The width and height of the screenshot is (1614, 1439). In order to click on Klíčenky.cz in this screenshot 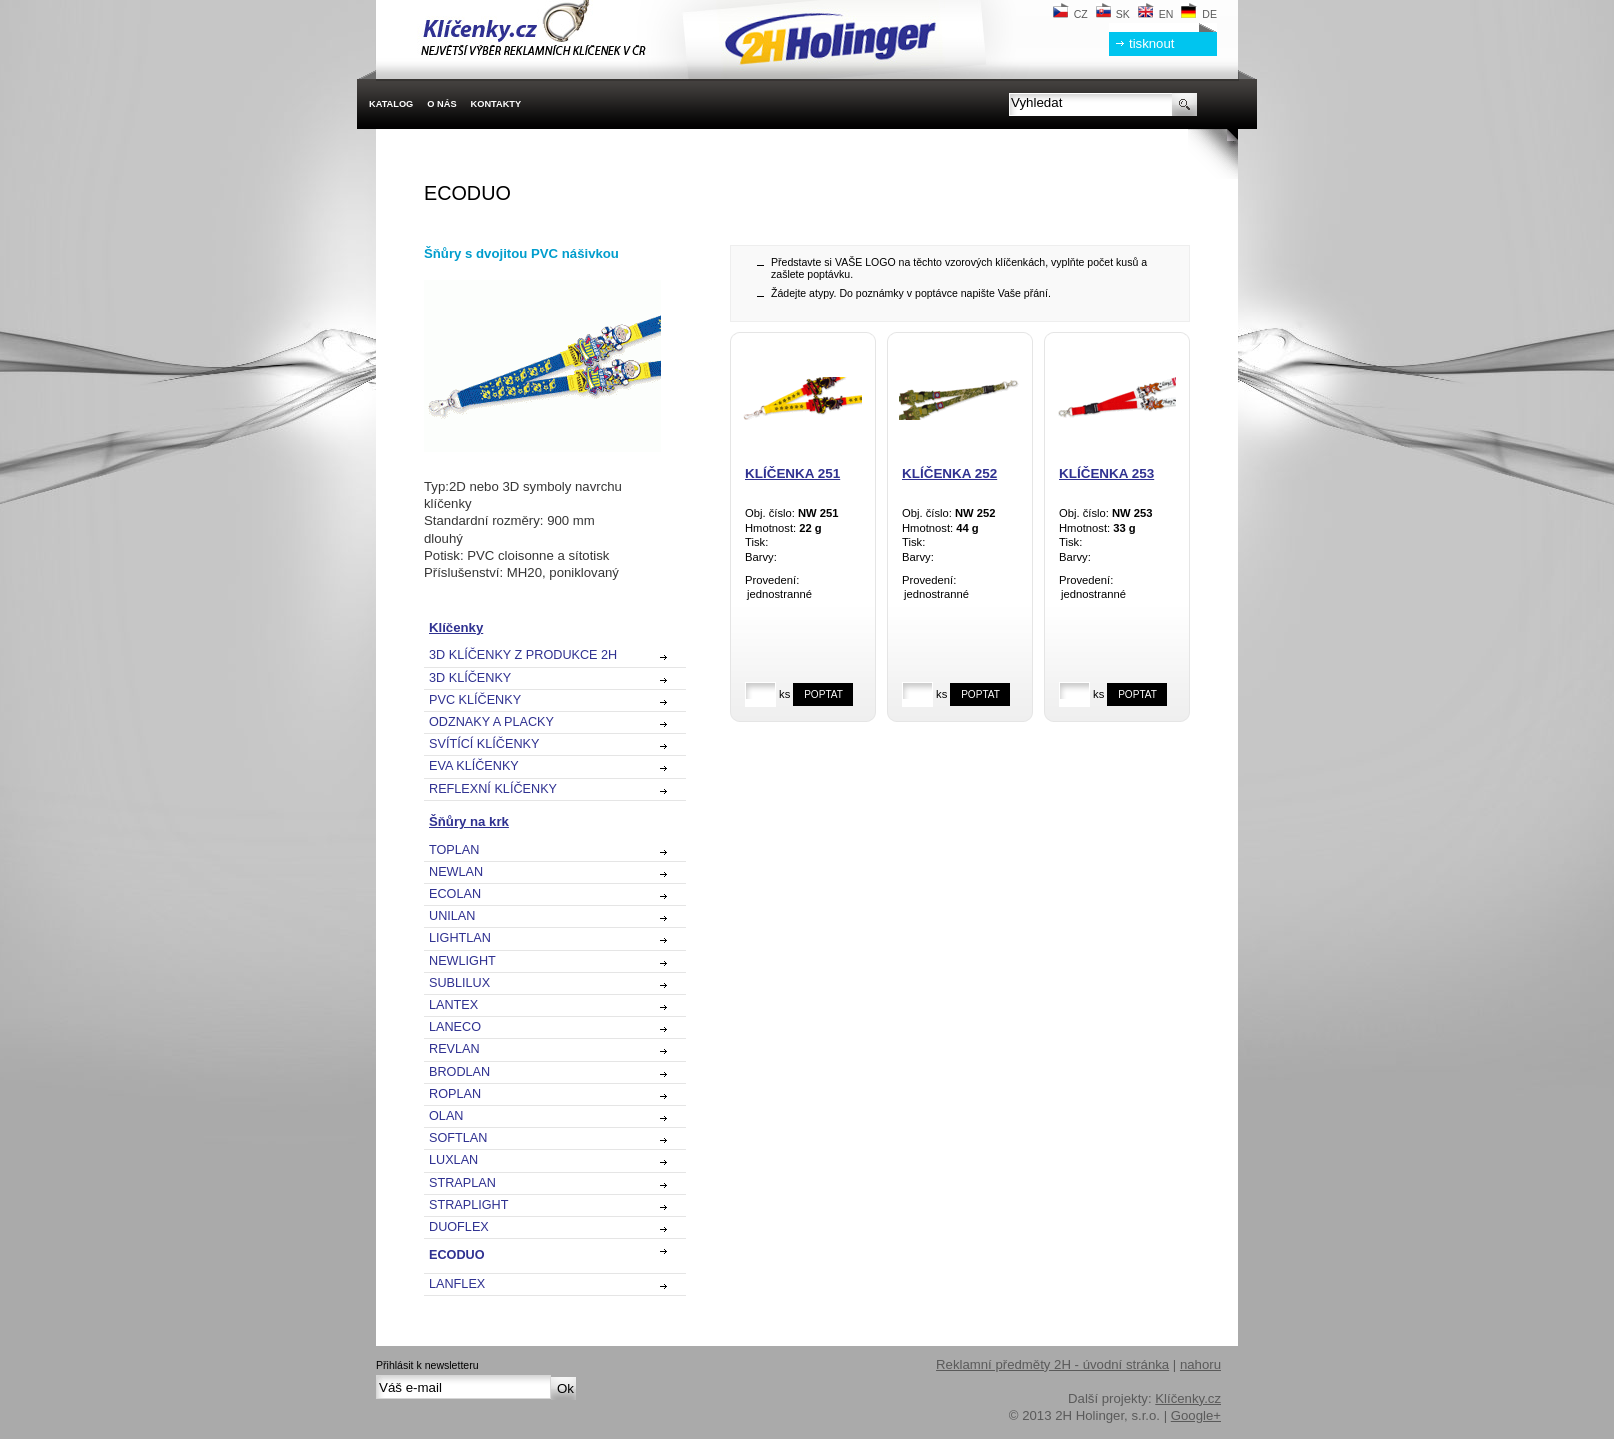, I will do `click(1188, 1398)`.